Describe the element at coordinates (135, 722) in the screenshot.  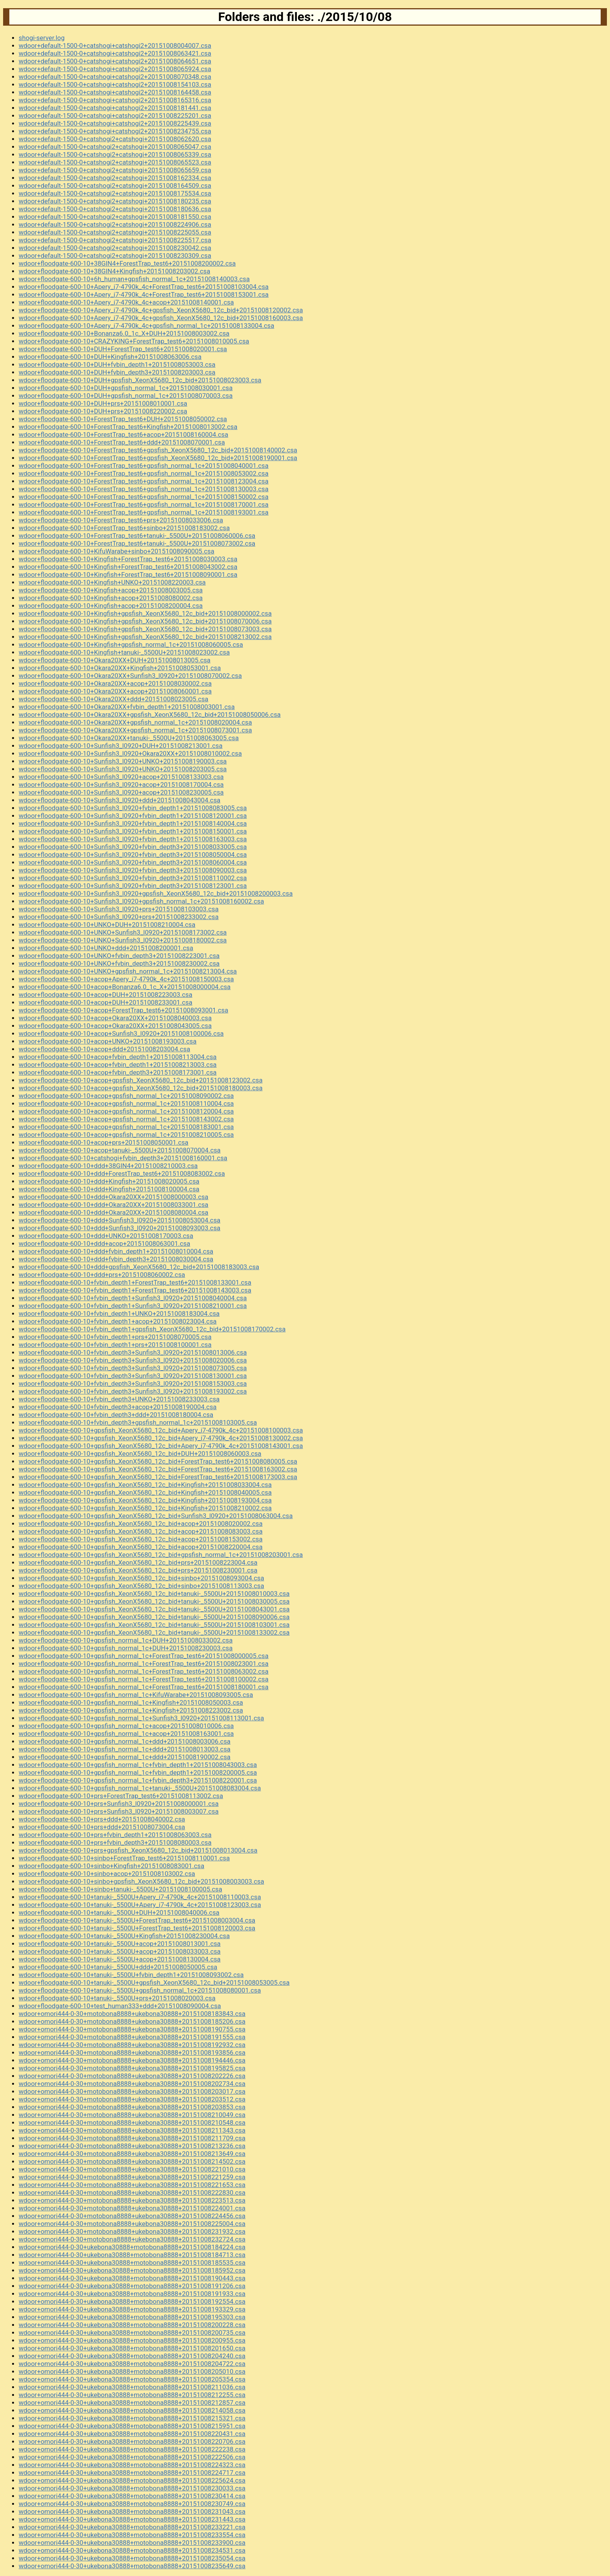
I see `wdoor+floodgate-600-10+Okara20XX+gpsfish_normal_1c+20151008020004.csa` at that location.